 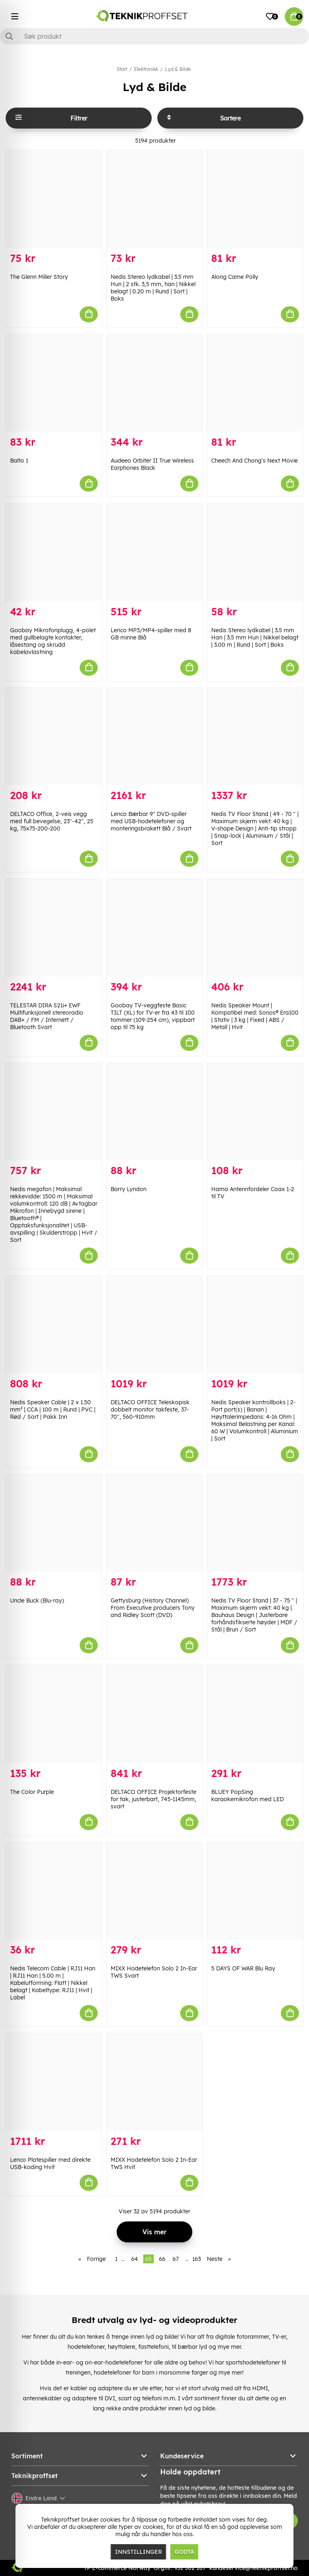 What do you see at coordinates (134, 2259) in the screenshot?
I see `64` at bounding box center [134, 2259].